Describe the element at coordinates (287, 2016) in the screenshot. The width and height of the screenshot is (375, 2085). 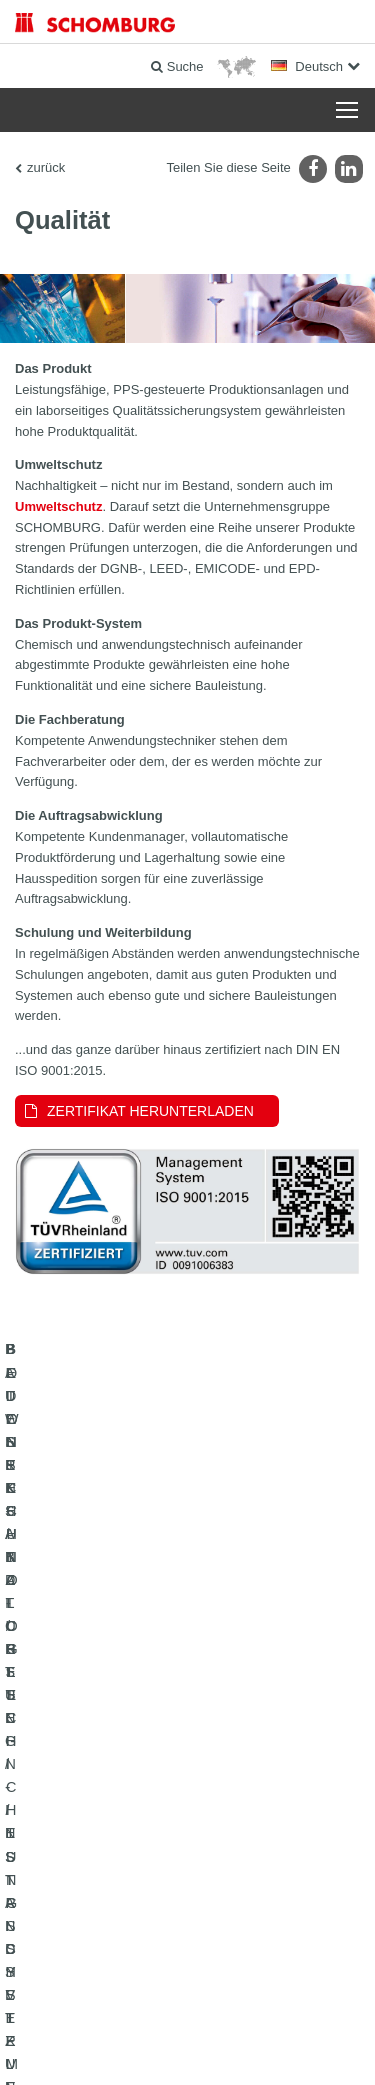
I see `Datenschutzpflichtinformation` at that location.